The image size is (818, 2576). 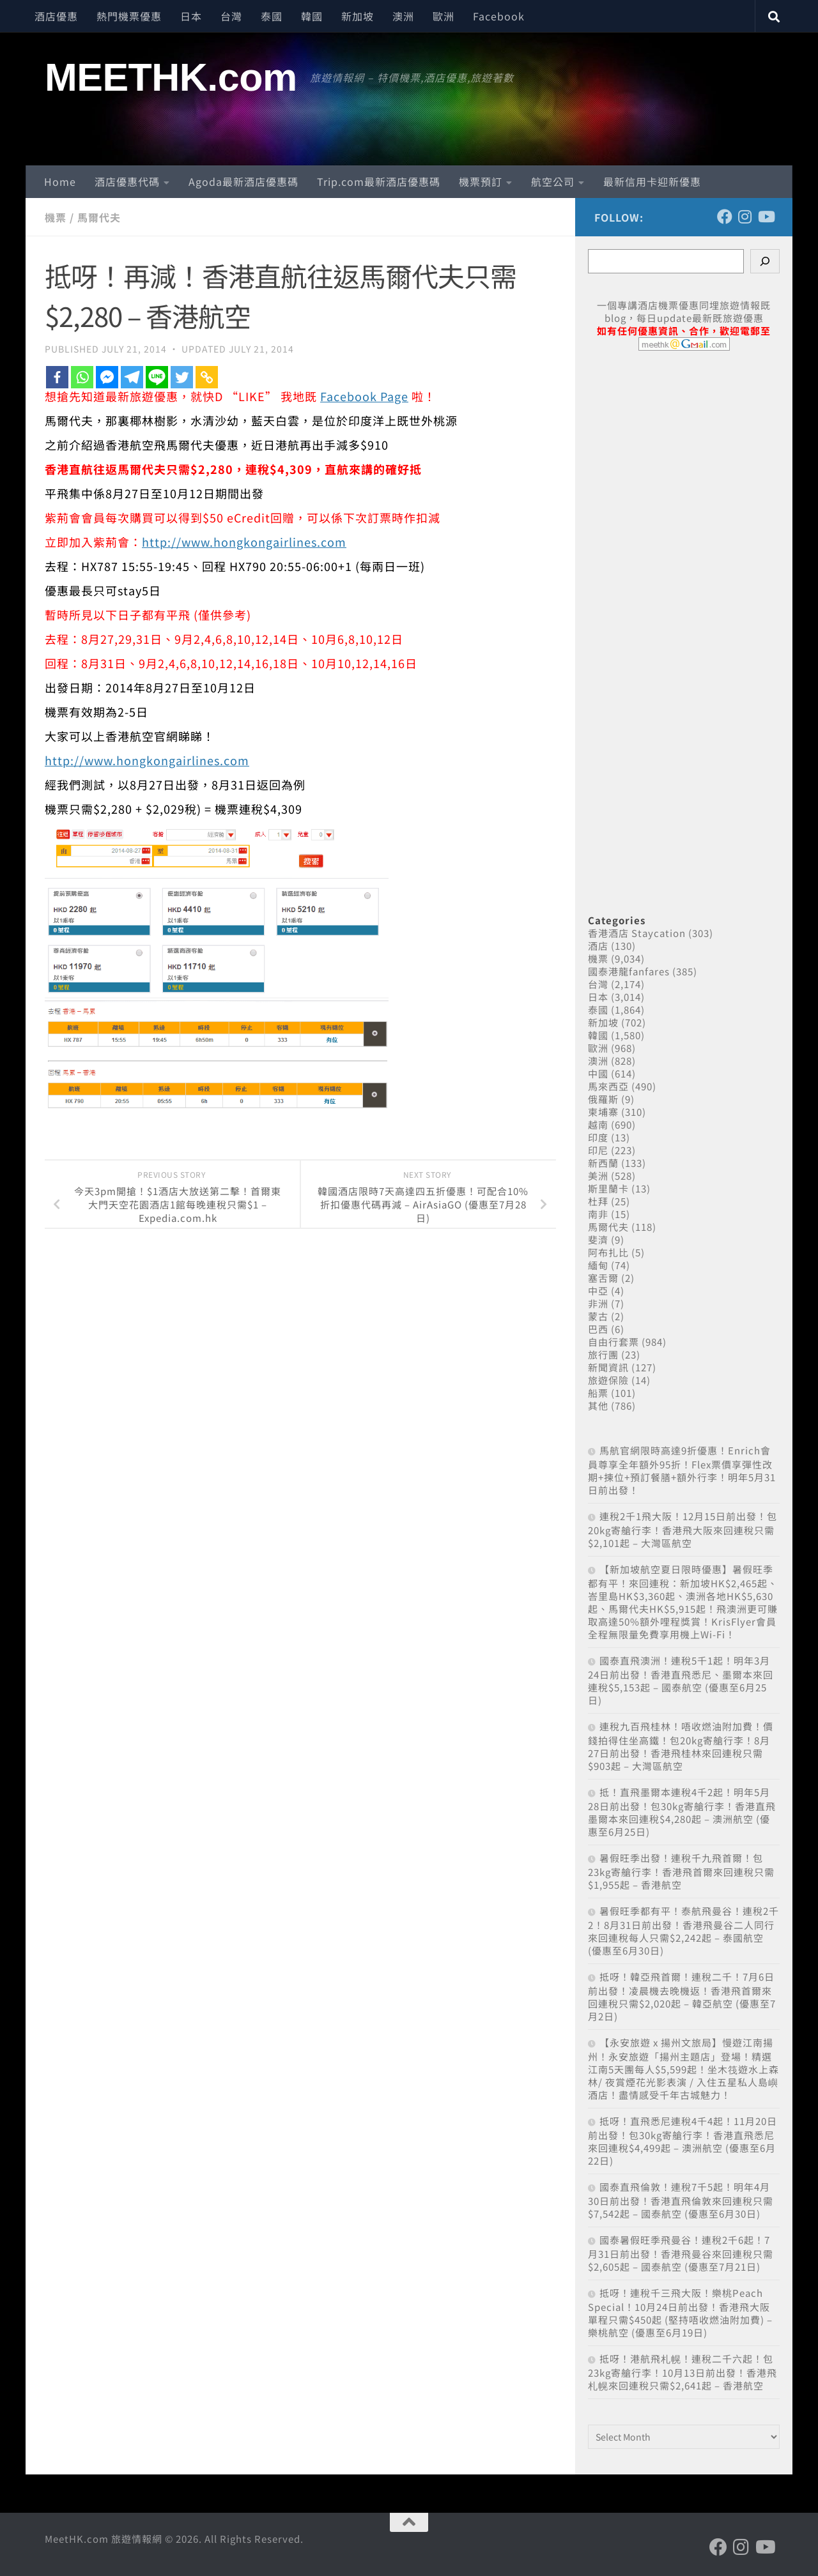 What do you see at coordinates (682, 1811) in the screenshot?
I see `抵！直飛墨爾本連稅4千2起！明年5月28日前出發！包30kg寄艙行李！香港直飛墨爾本來回連稅$4,280起 – 澳洲航空 (優惠至6月25日)` at bounding box center [682, 1811].